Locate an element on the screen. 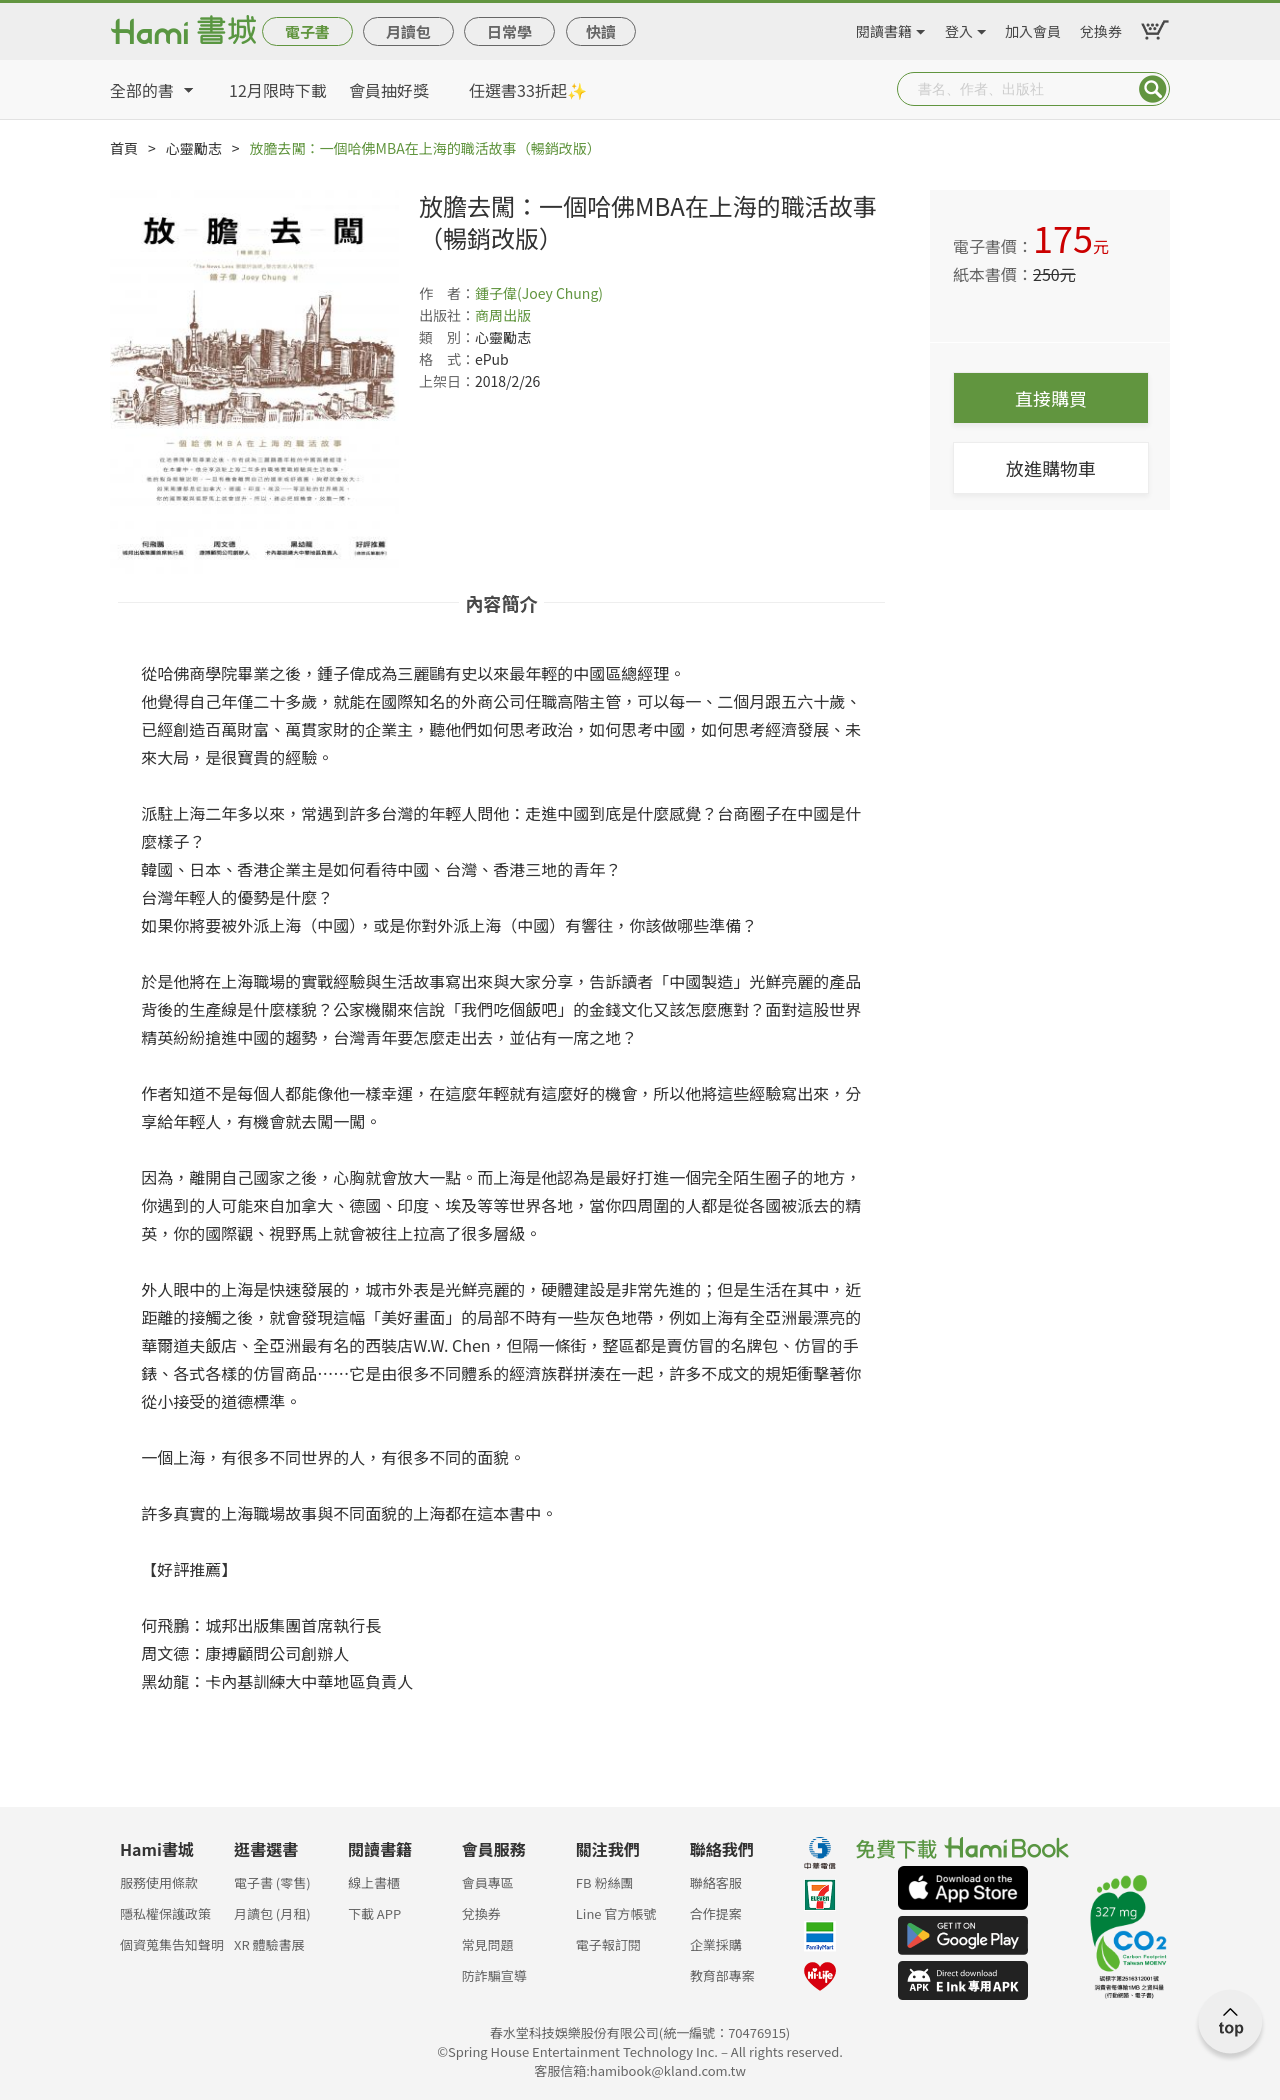  個資蒐集告知聲明 is located at coordinates (172, 1944).